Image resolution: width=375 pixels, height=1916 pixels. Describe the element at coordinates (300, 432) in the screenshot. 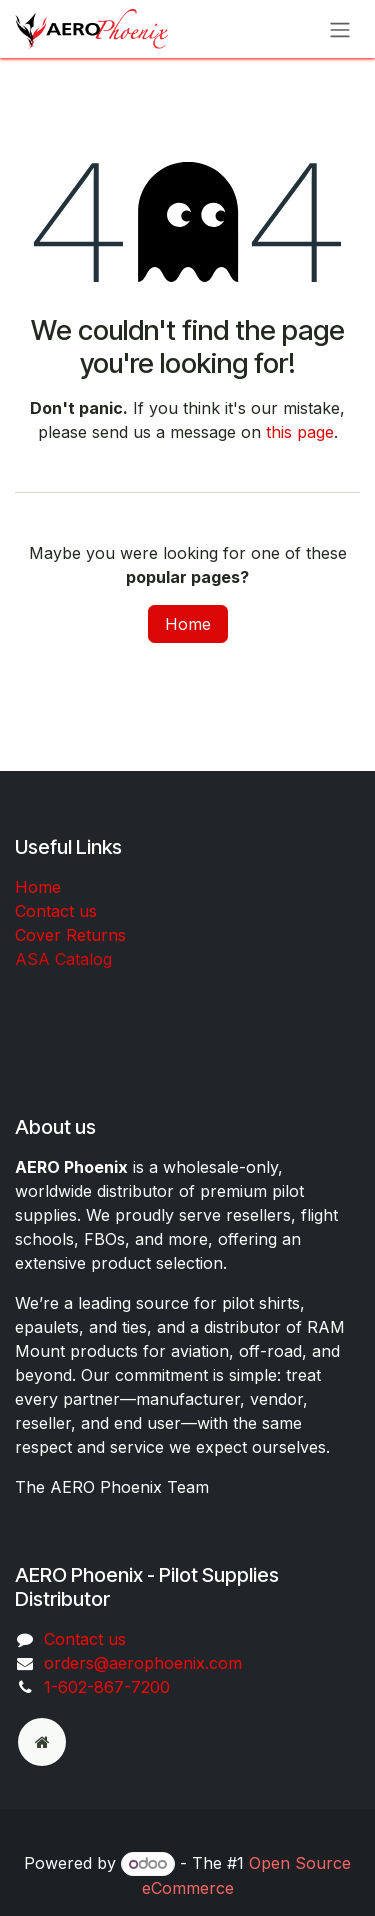

I see `this page` at that location.